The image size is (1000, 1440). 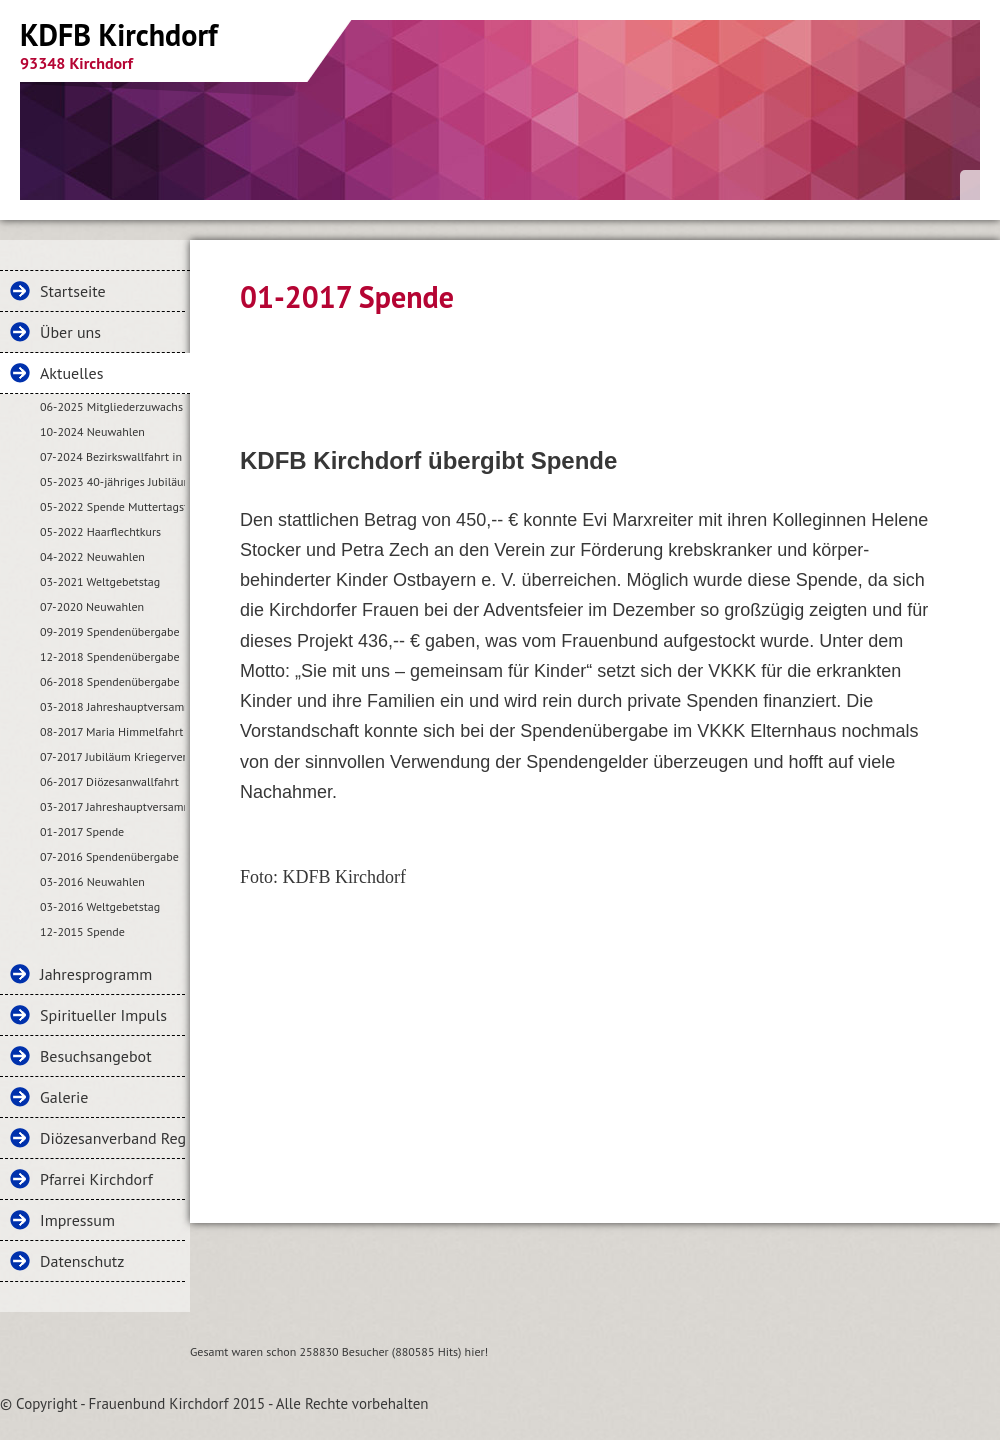 What do you see at coordinates (82, 1261) in the screenshot?
I see `Datenschutz` at bounding box center [82, 1261].